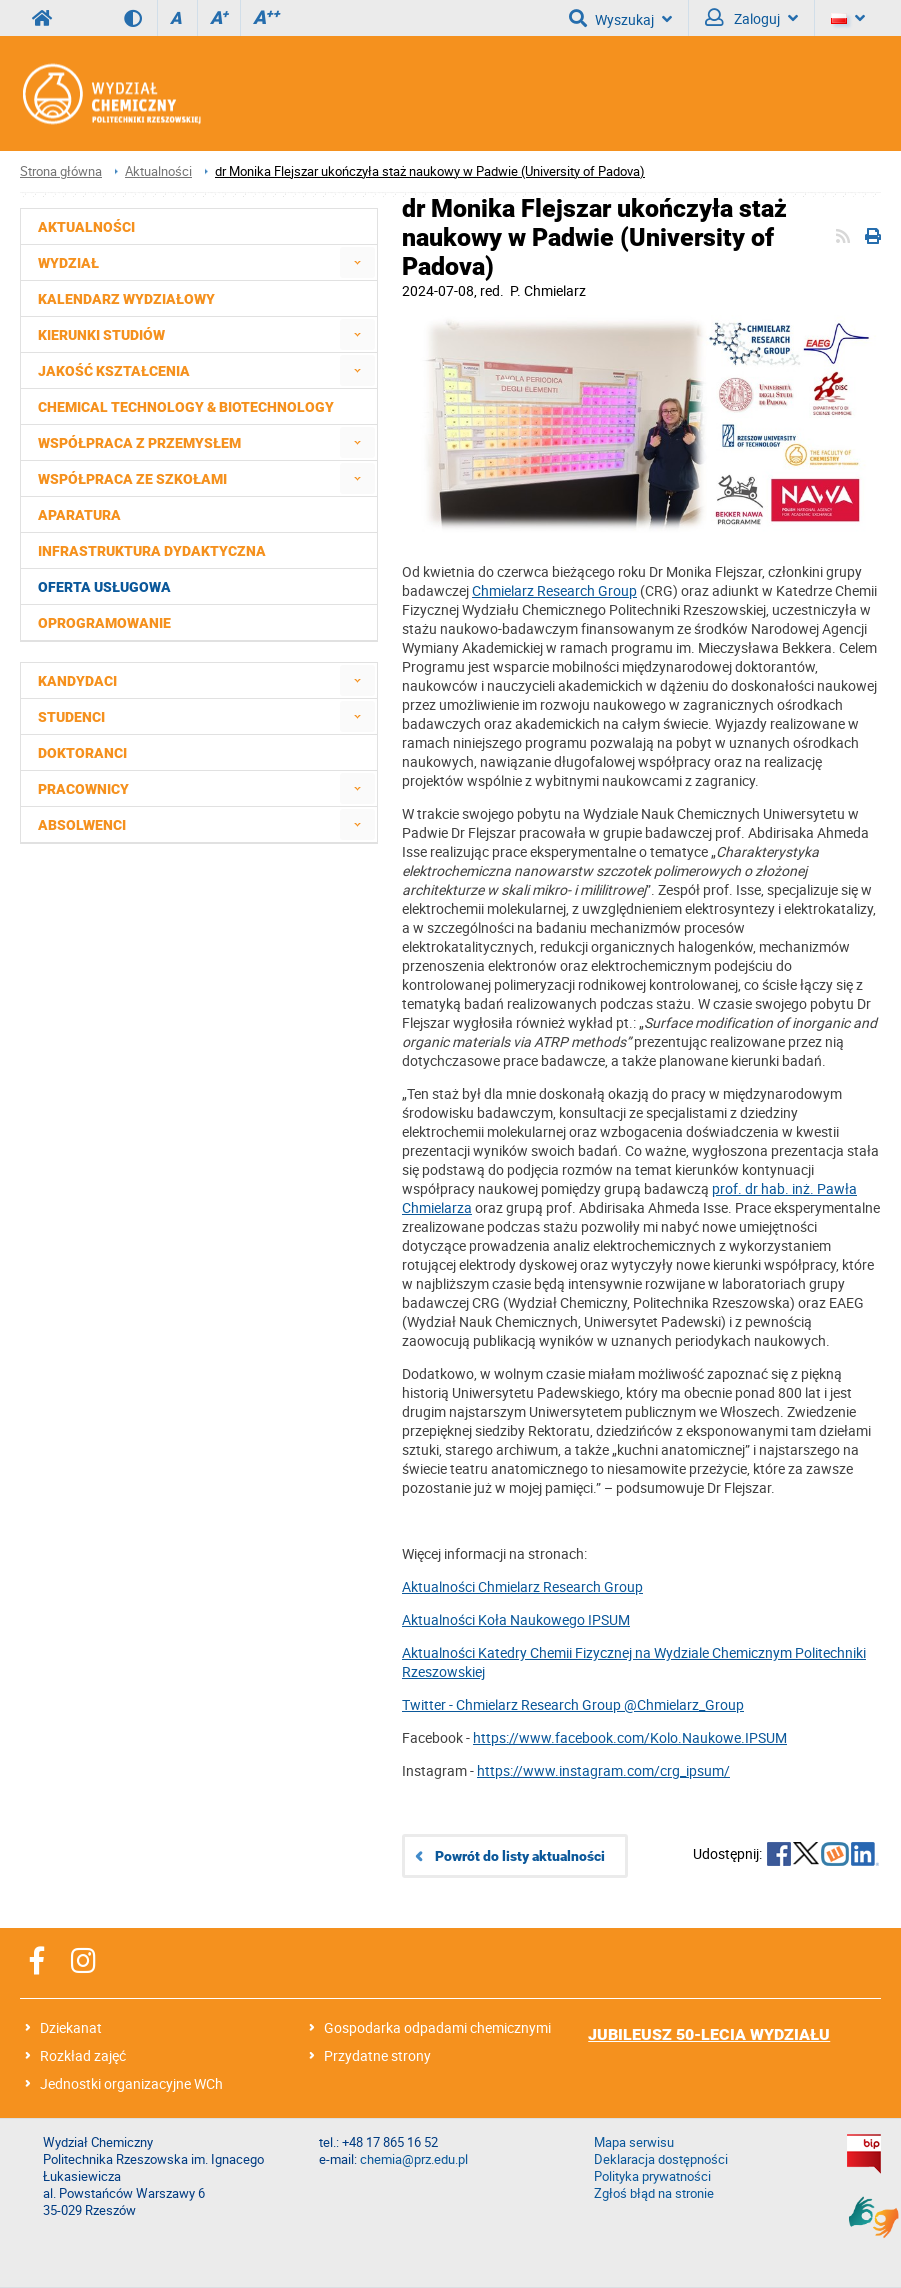 The width and height of the screenshot is (901, 2288). Describe the element at coordinates (71, 2027) in the screenshot. I see `Dziekanat` at that location.